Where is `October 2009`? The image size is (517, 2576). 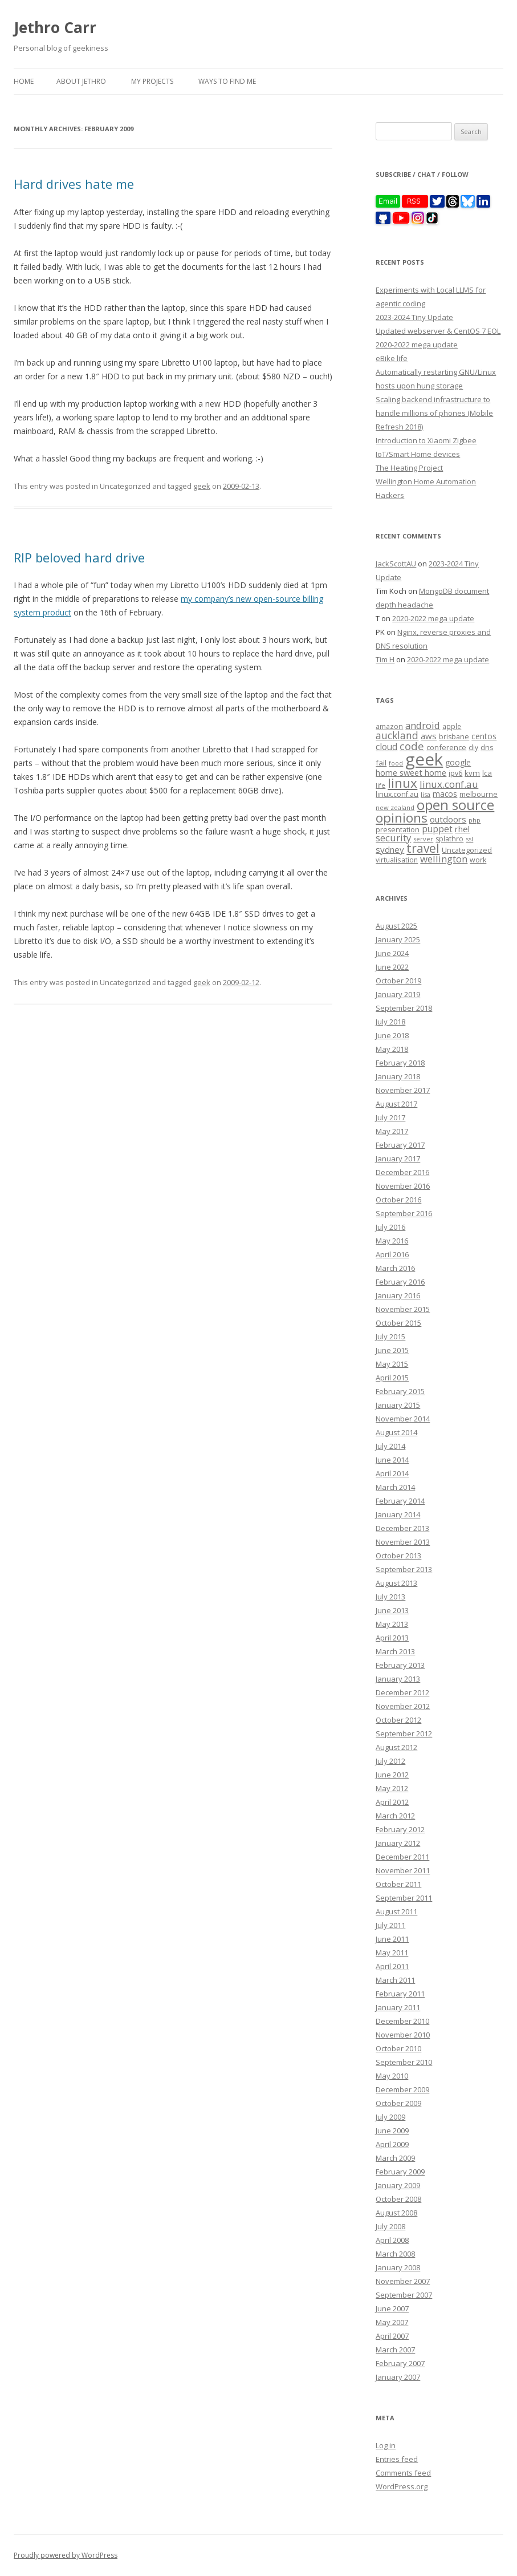
October 2009 is located at coordinates (398, 2103).